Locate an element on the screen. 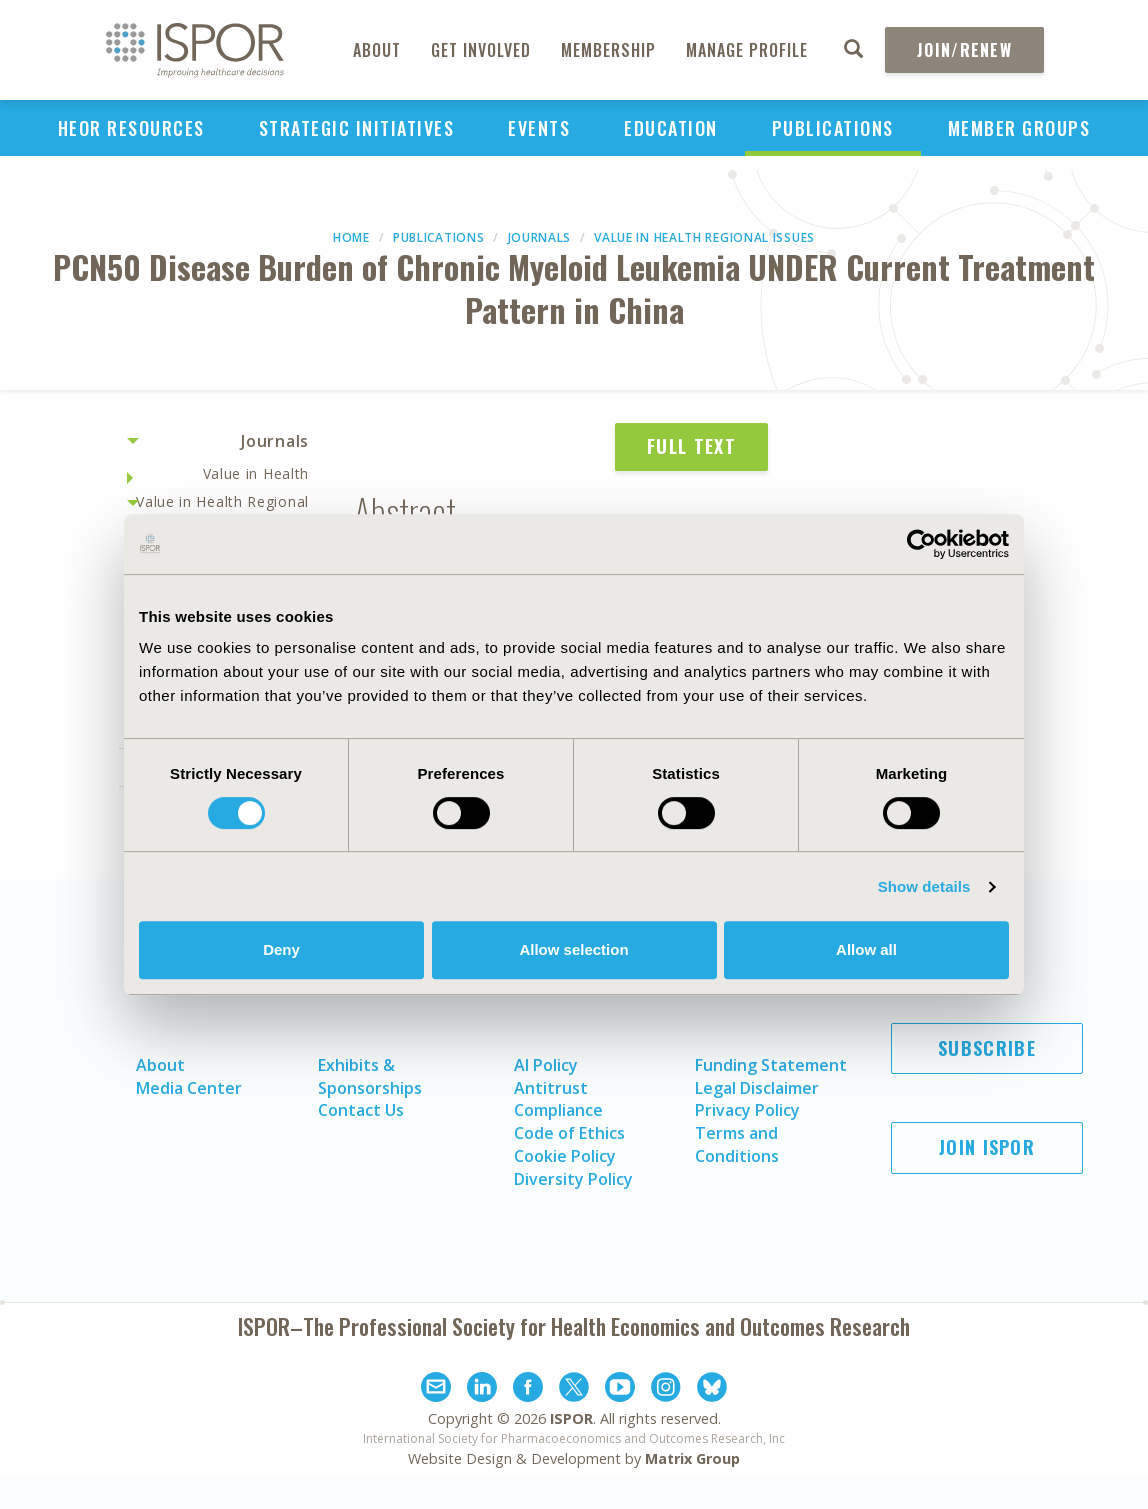 This screenshot has width=1148, height=1509. Manage Profile is located at coordinates (747, 50).